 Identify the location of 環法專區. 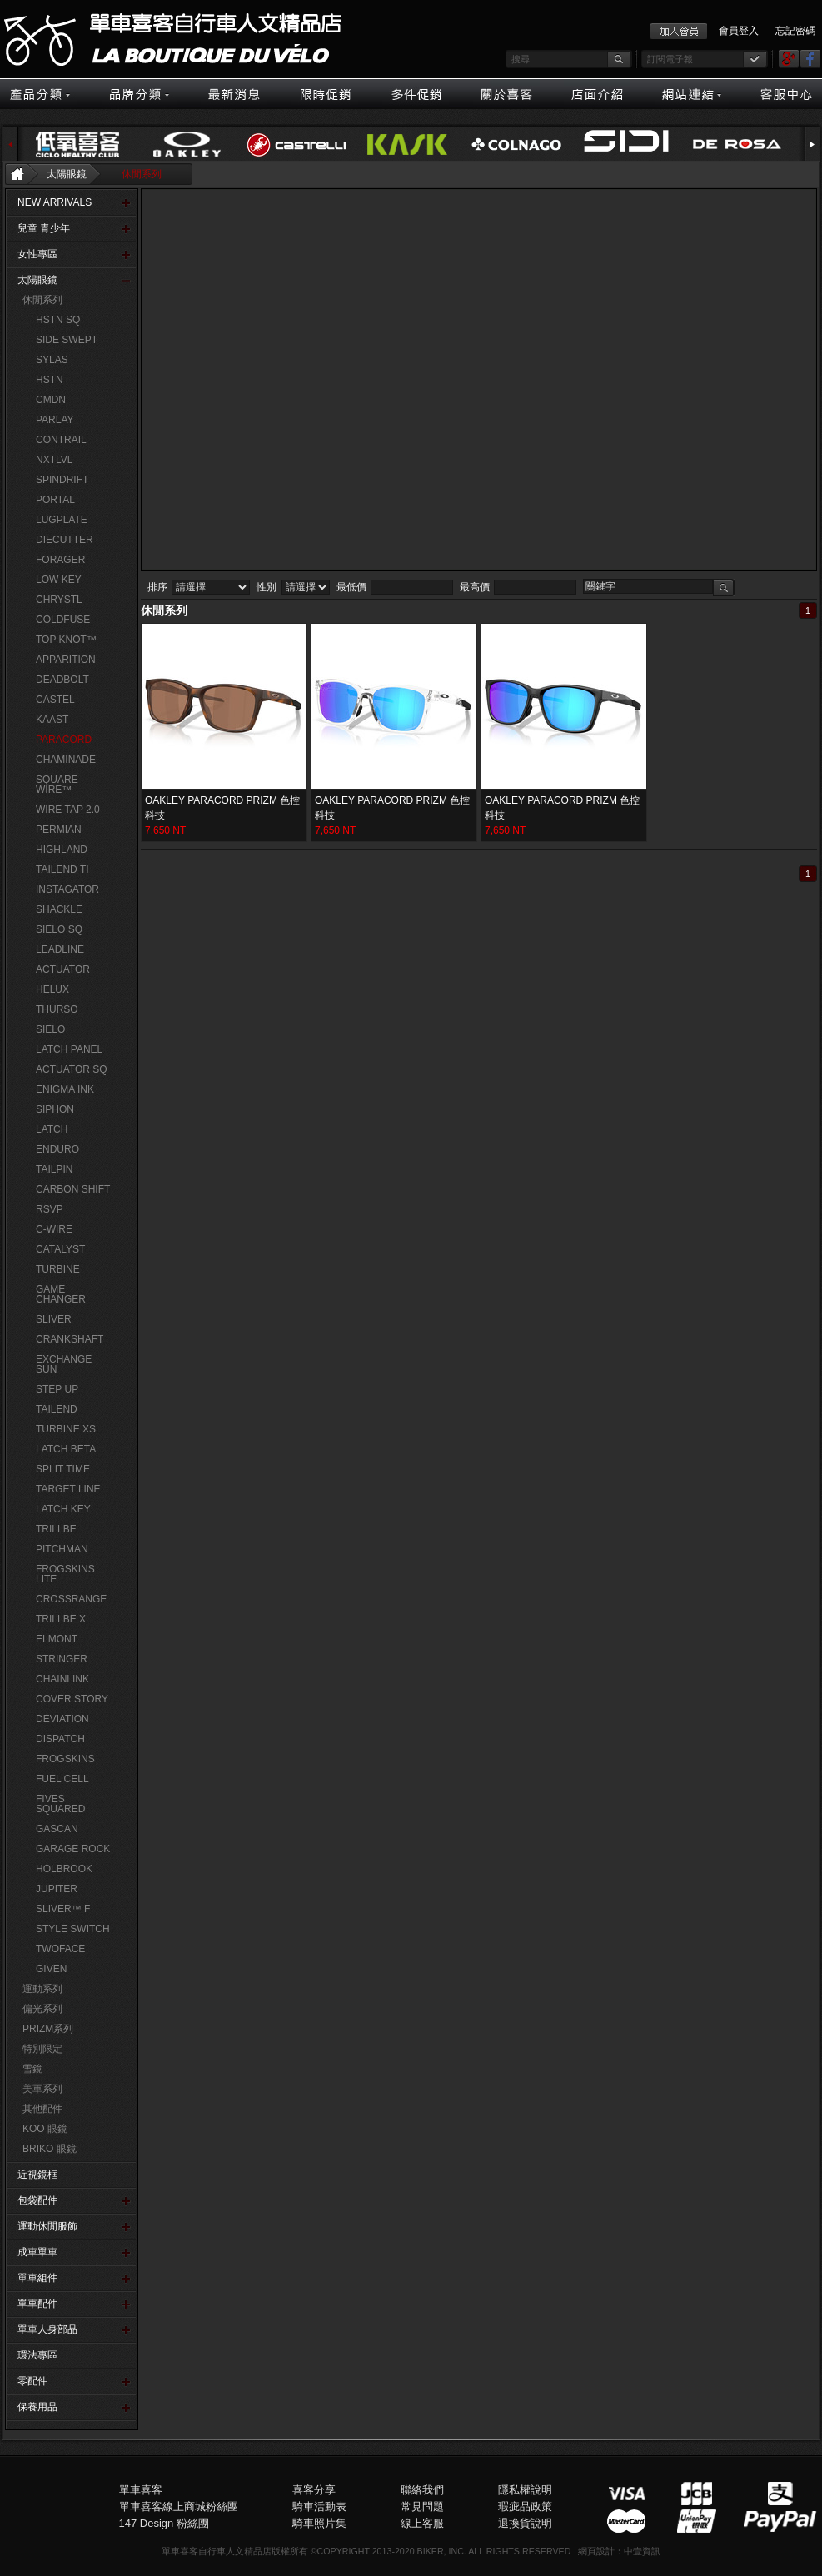
(37, 2355).